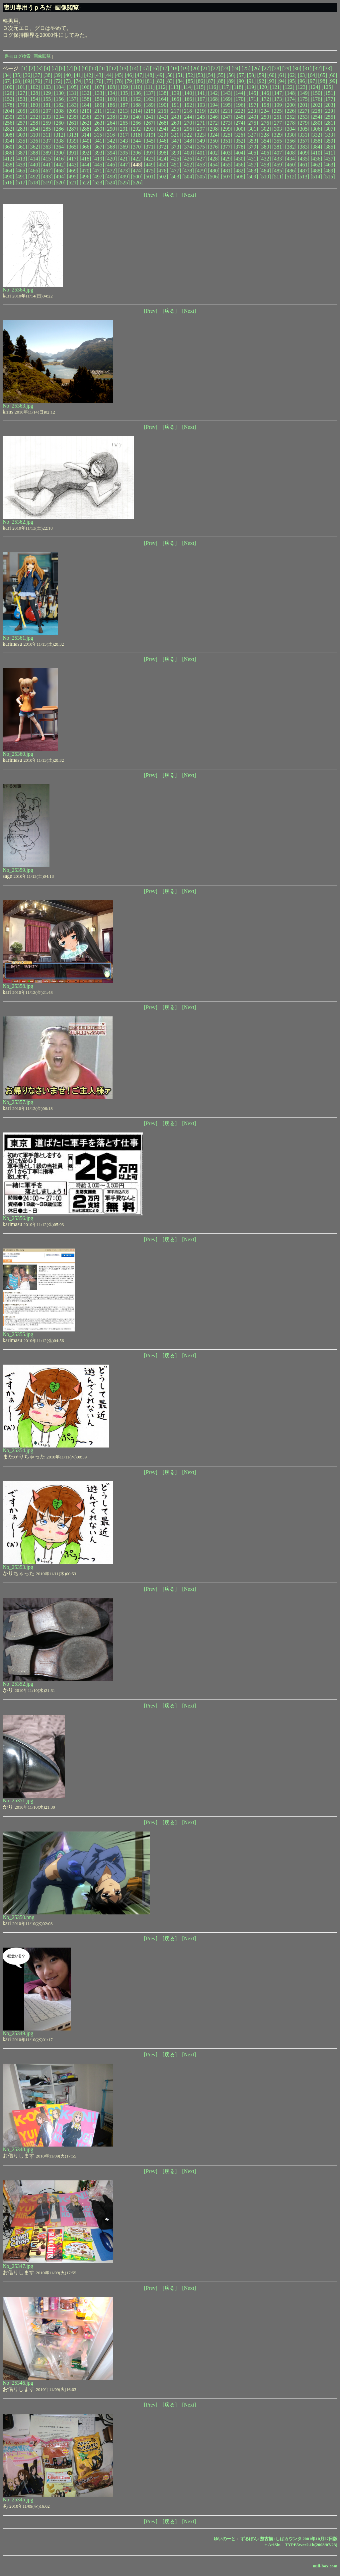 The image size is (340, 2576). Describe the element at coordinates (137, 123) in the screenshot. I see `[266]` at that location.